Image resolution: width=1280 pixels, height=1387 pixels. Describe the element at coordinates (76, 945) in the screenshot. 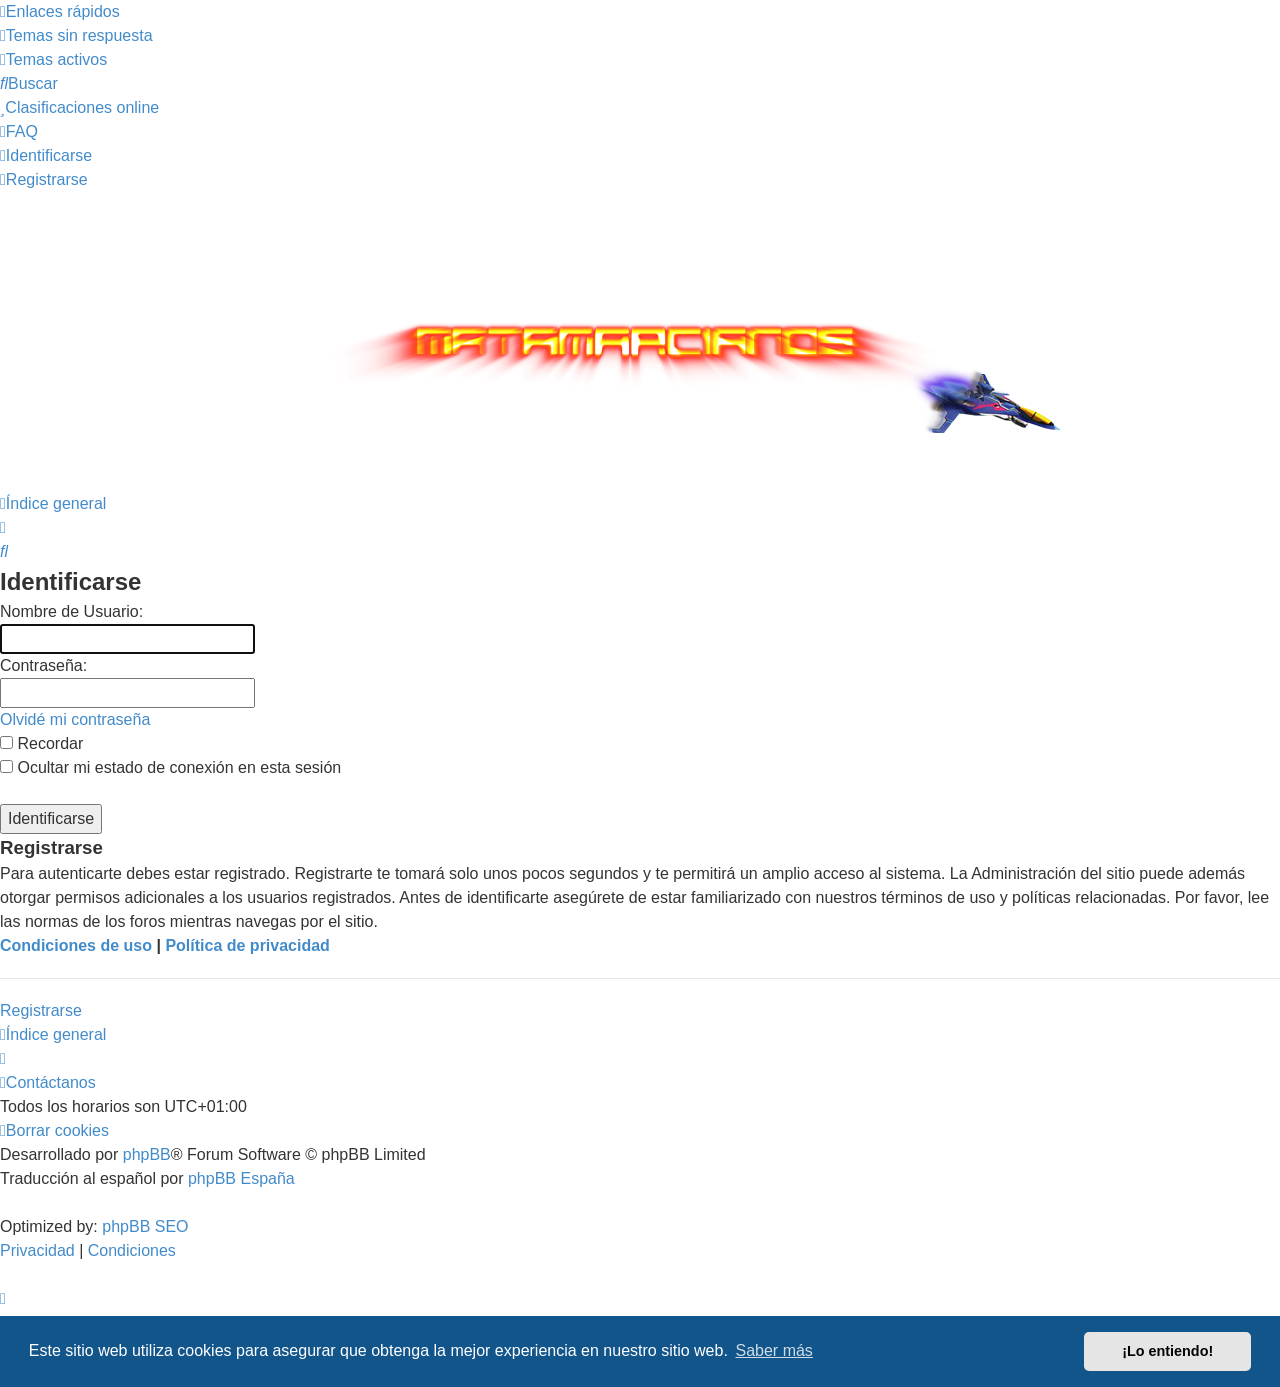

I see `Condiciones de uso` at that location.